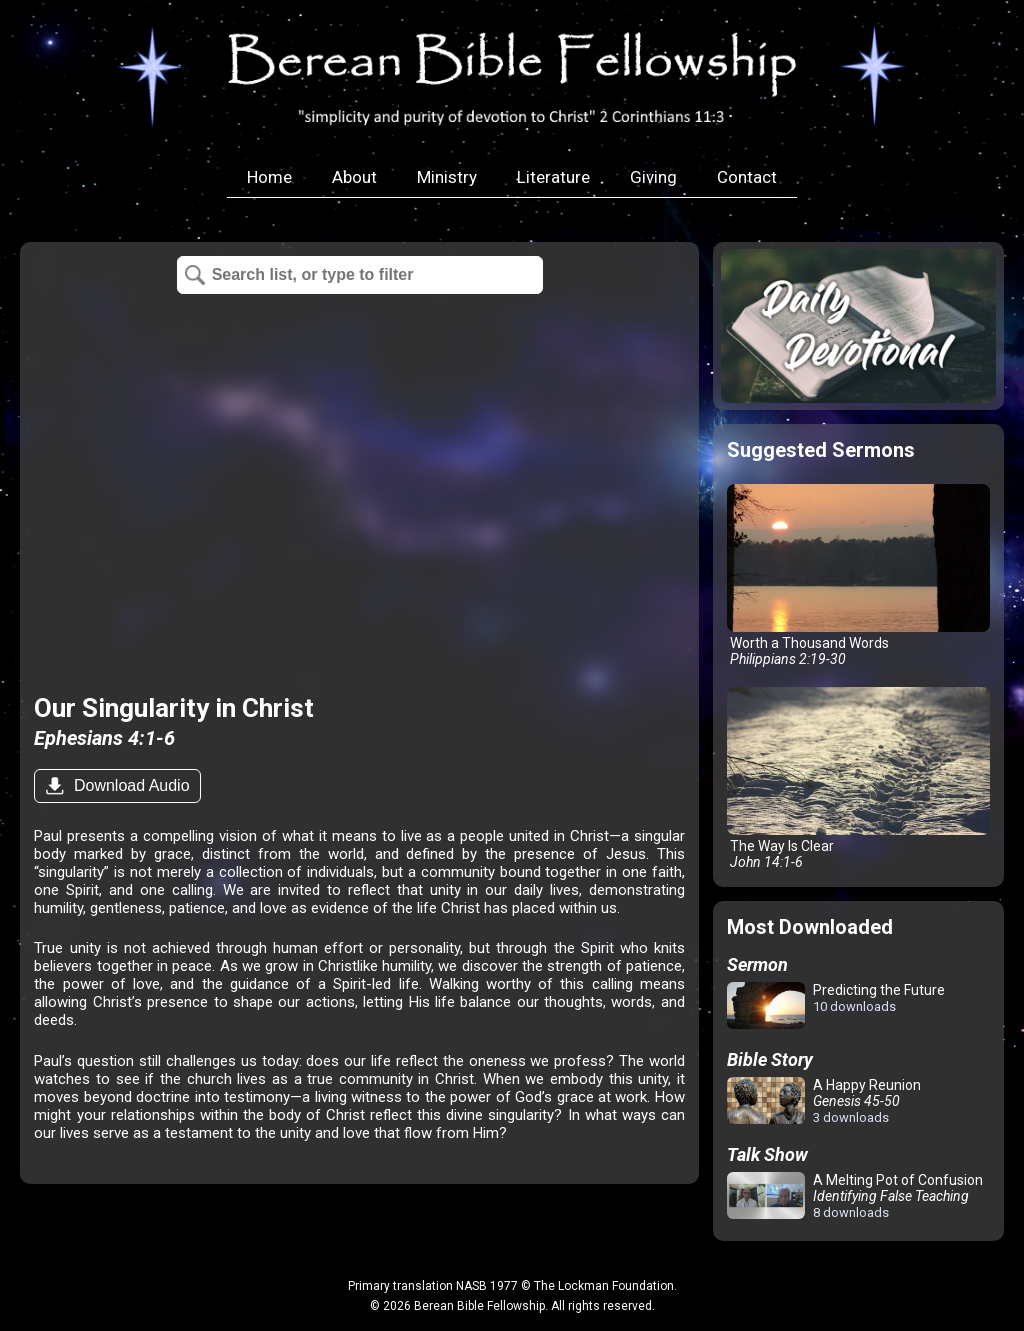 The image size is (1024, 1331). Describe the element at coordinates (747, 177) in the screenshot. I see `Contact` at that location.